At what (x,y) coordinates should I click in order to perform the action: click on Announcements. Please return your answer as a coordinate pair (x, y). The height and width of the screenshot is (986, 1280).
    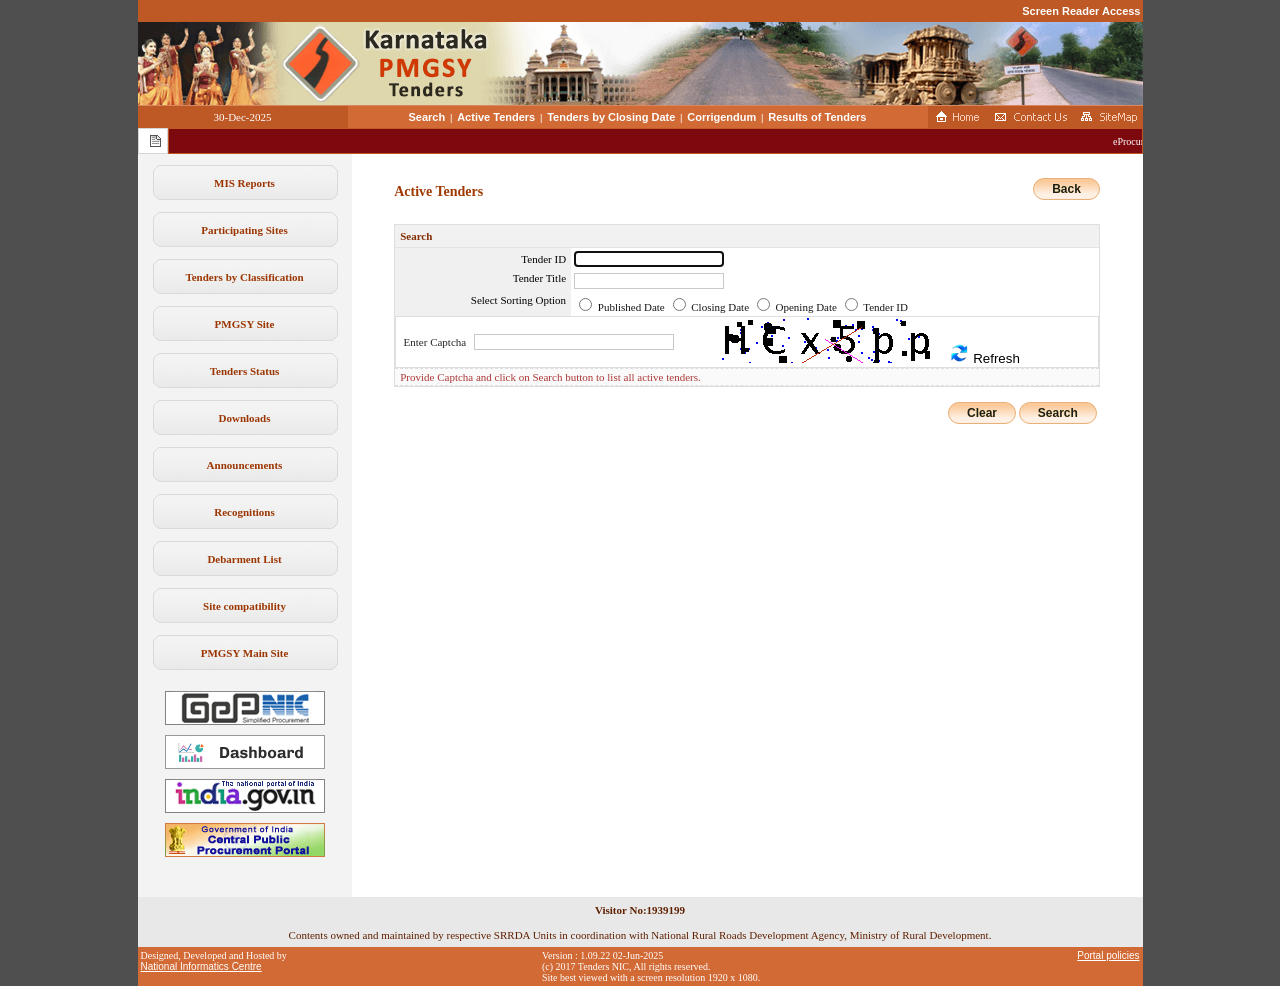
    Looking at the image, I should click on (245, 465).